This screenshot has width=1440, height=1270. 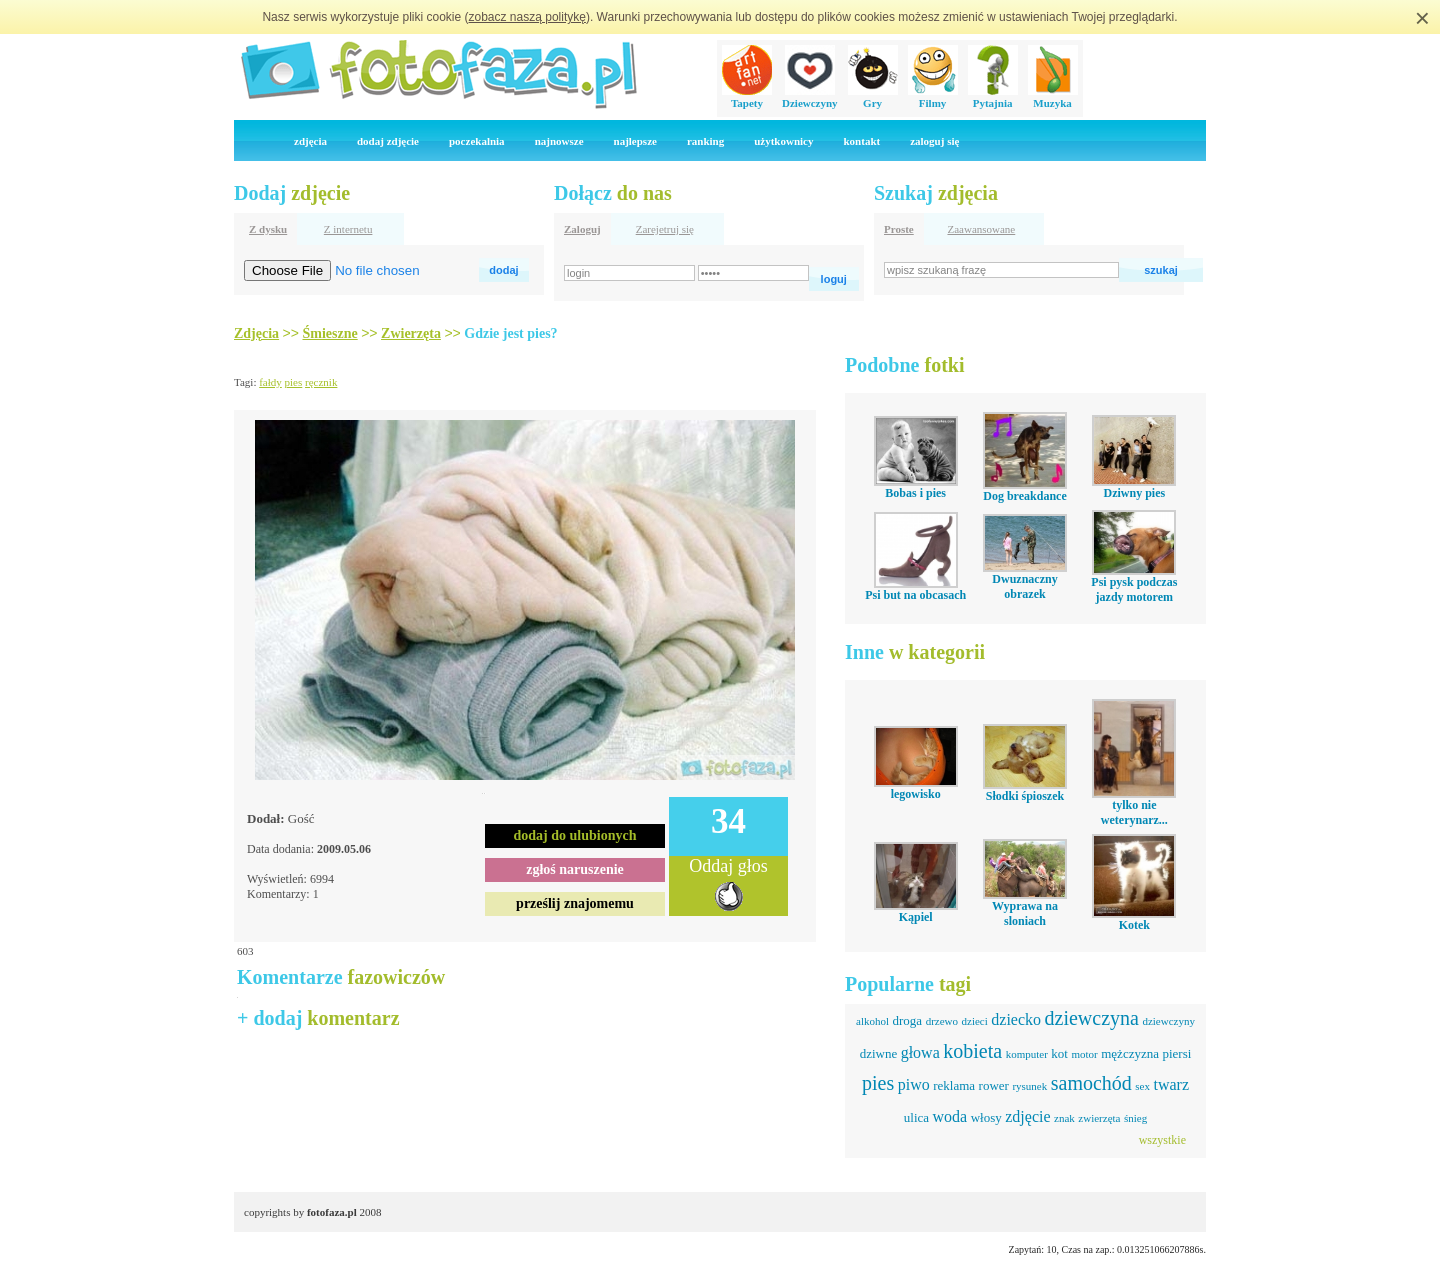 I want to click on sex, so click(x=1142, y=1086).